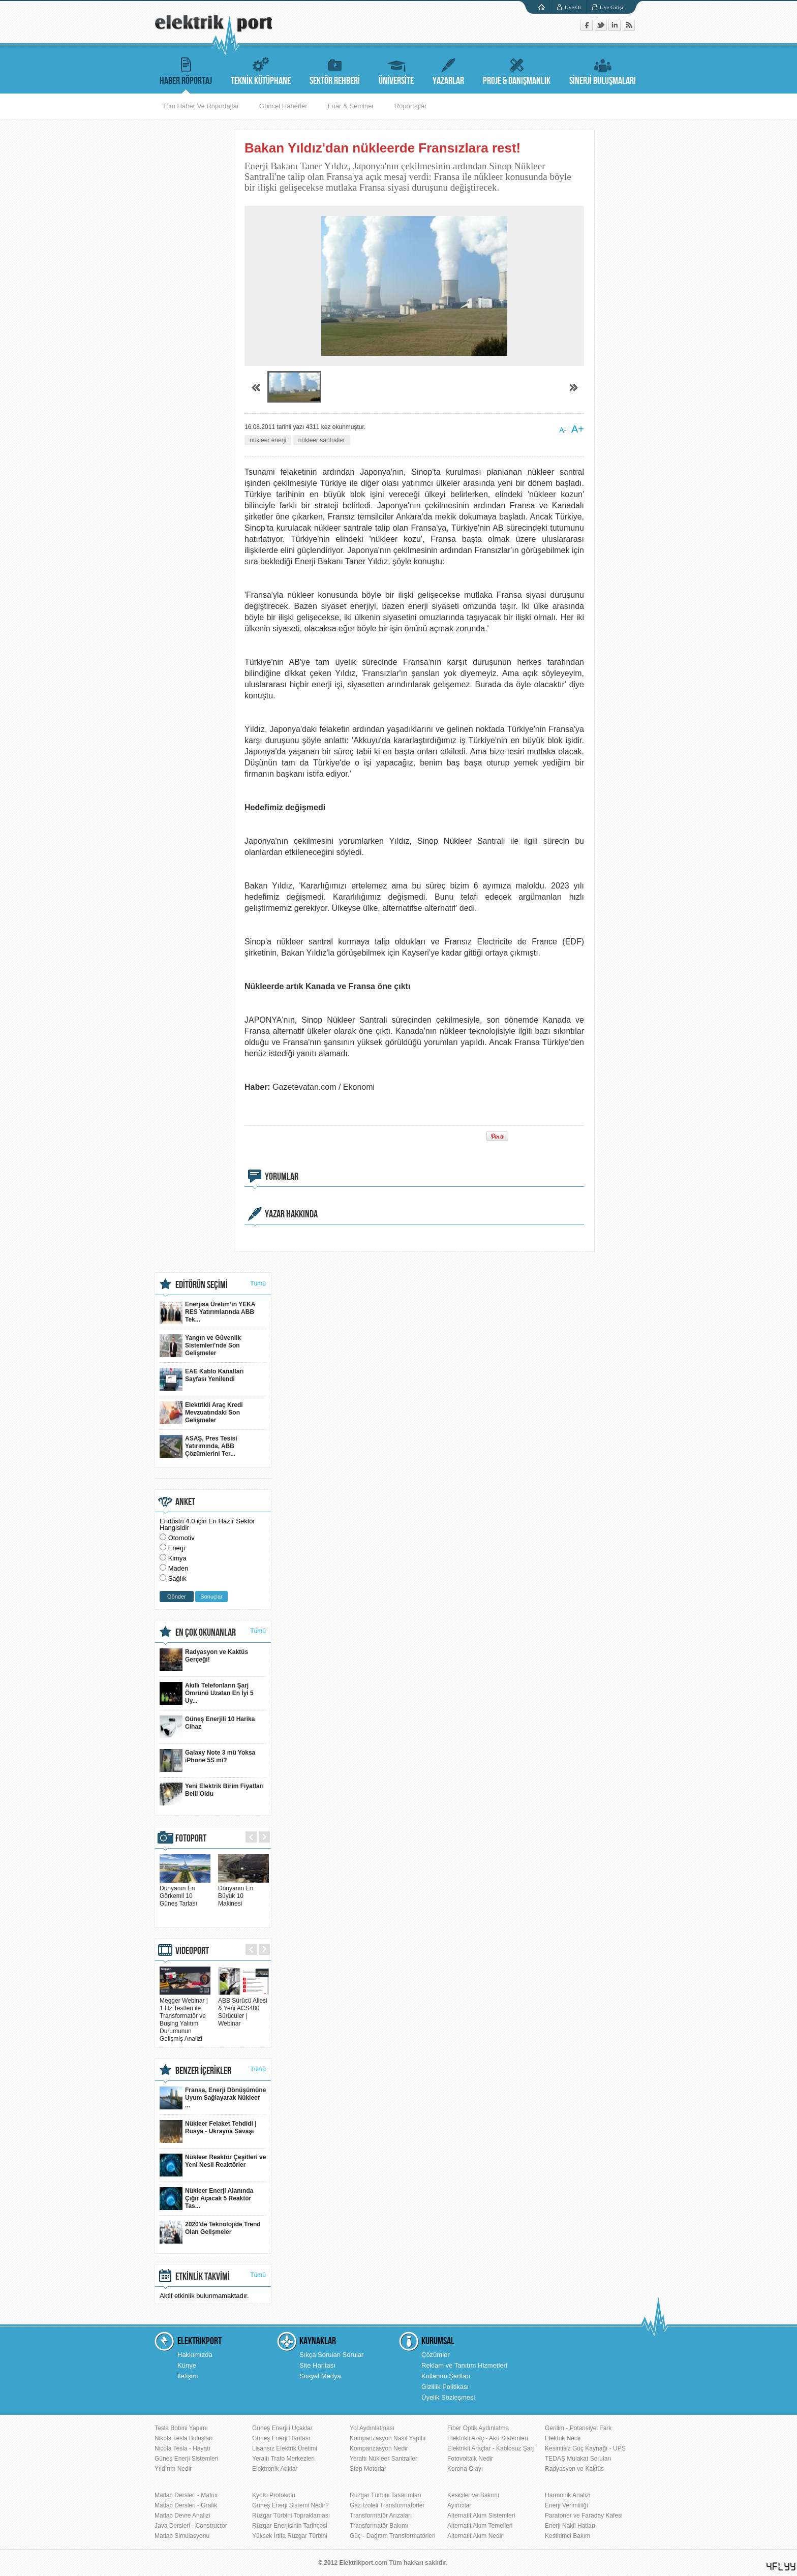 Image resolution: width=797 pixels, height=2576 pixels. What do you see at coordinates (205, 1633) in the screenshot?
I see `EN ÇOK OKUNANLAR` at bounding box center [205, 1633].